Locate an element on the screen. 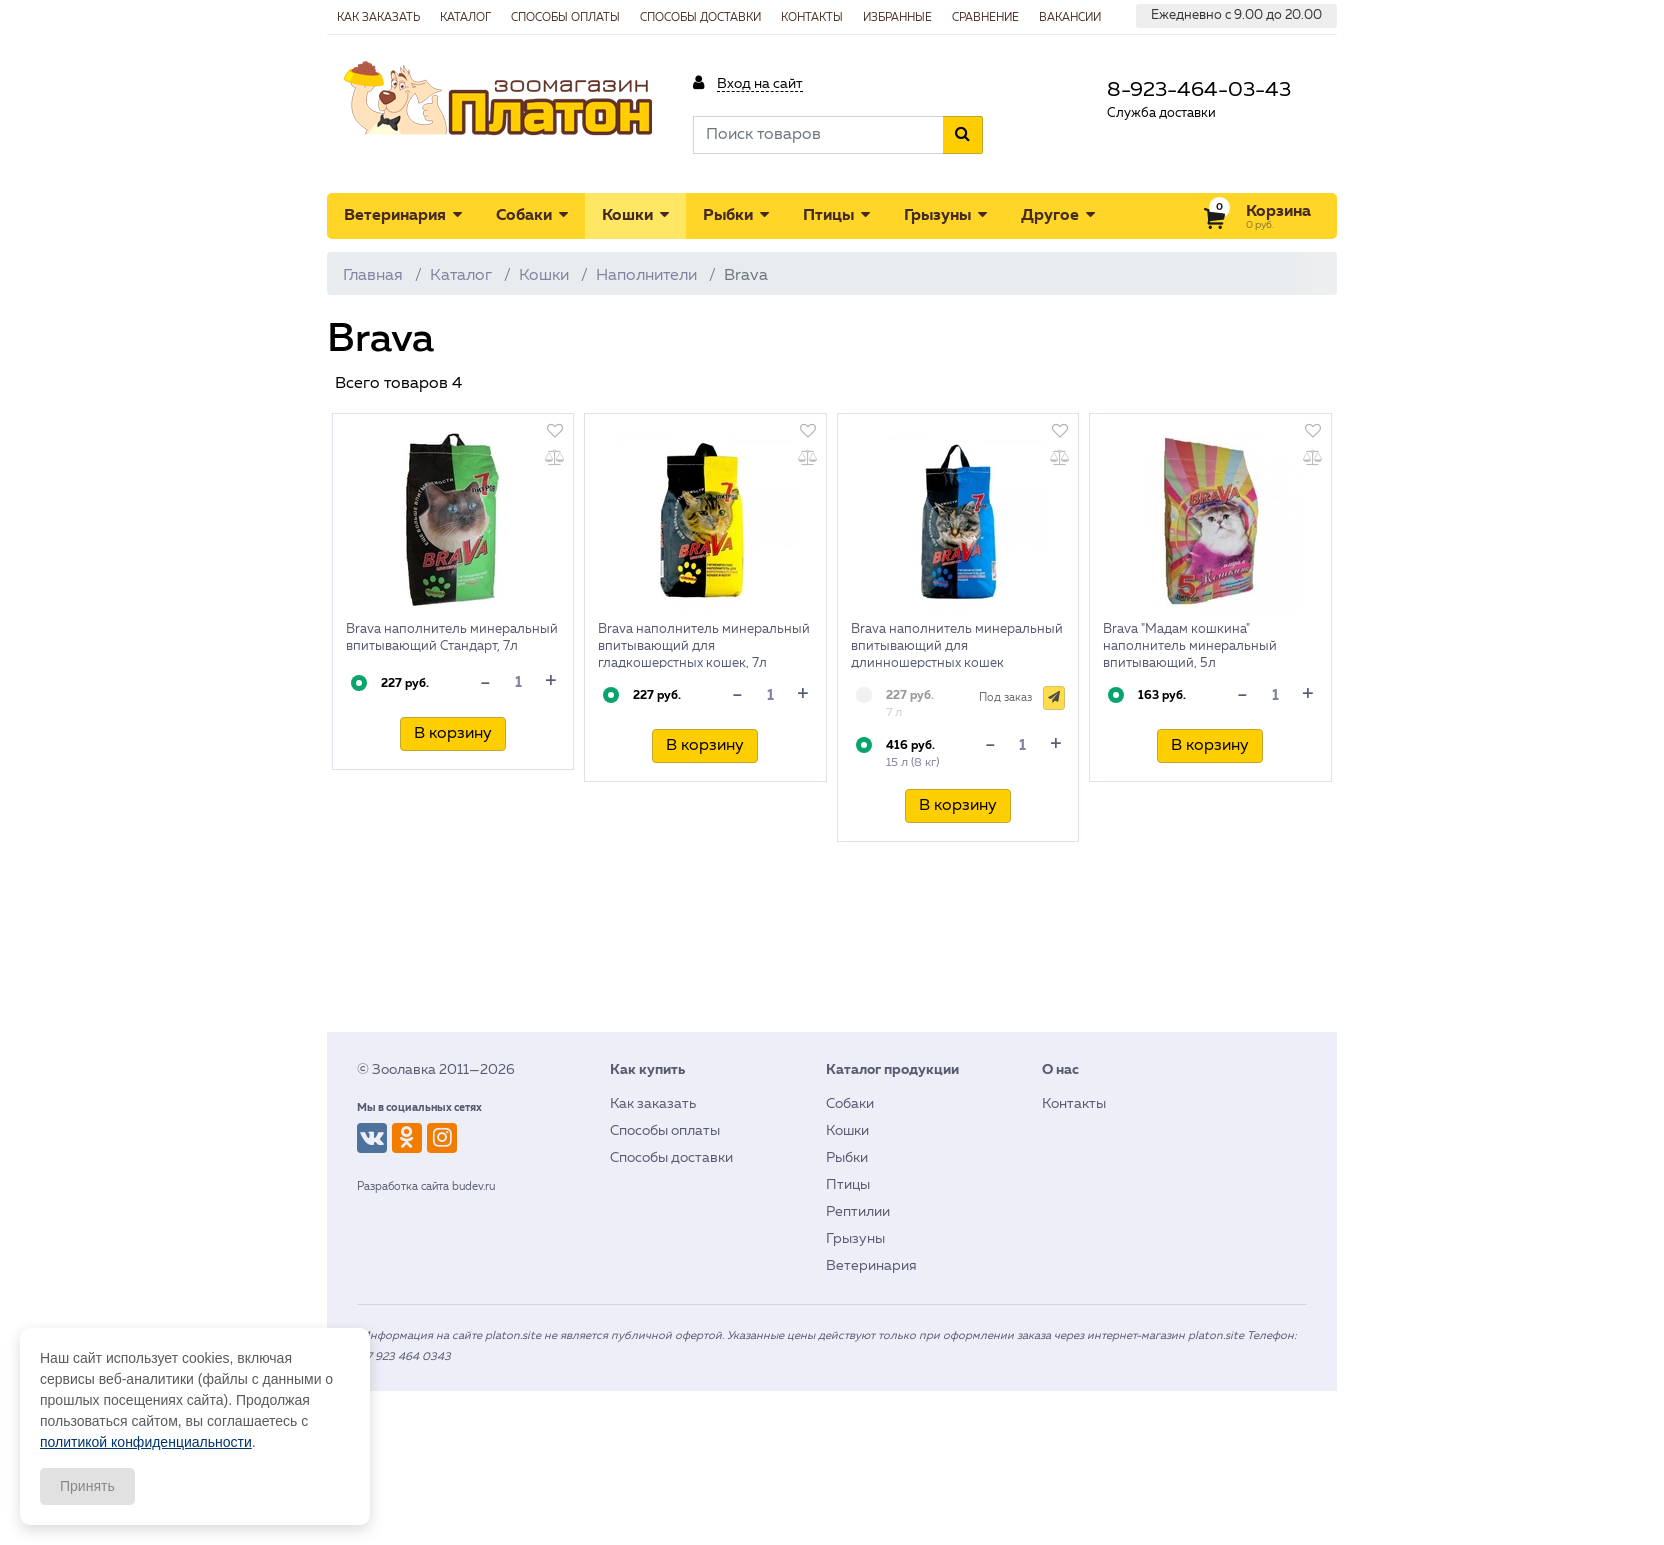  Brava "Мадам кошкина" наполнитель минеральный впитывающий, 5л is located at coordinates (1190, 646).